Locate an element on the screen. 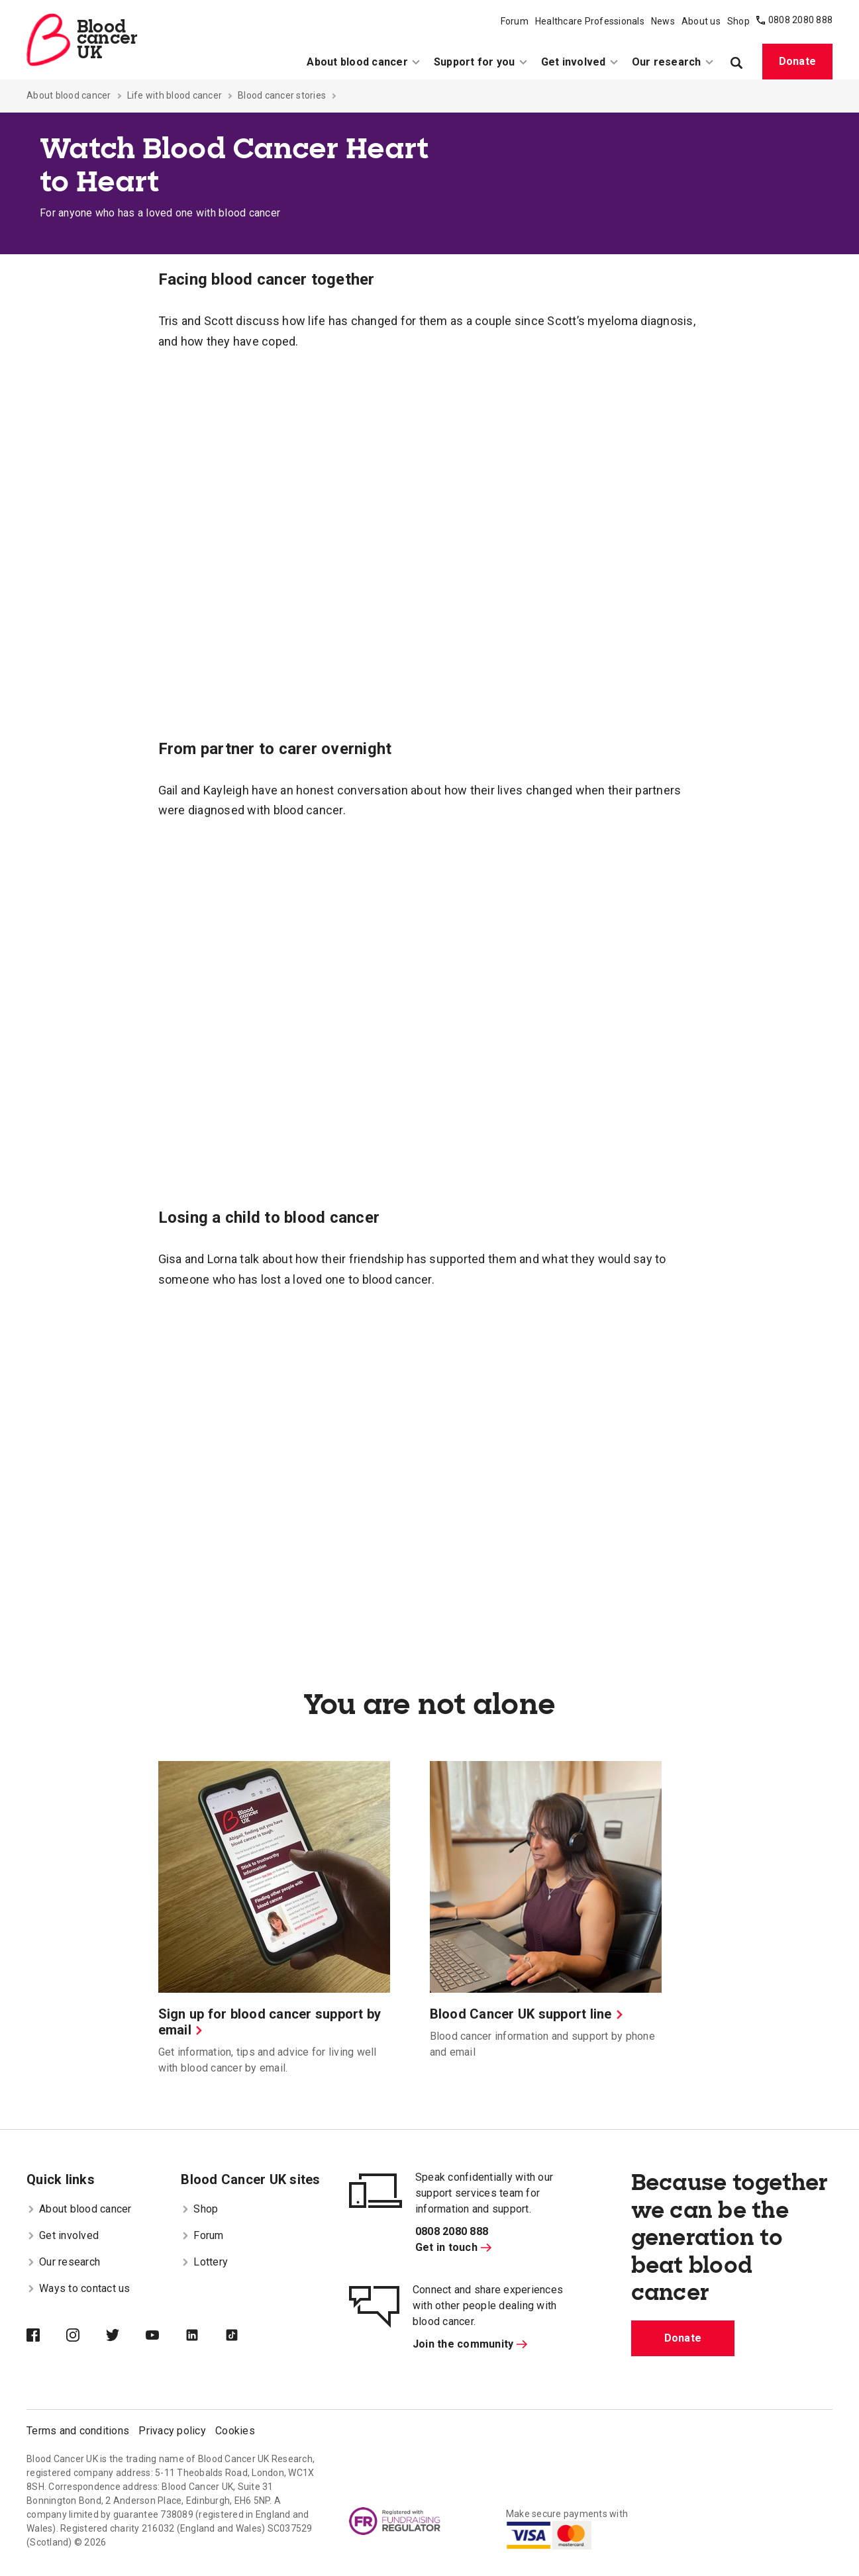  Support for you [menuitem] is located at coordinates (481, 62).